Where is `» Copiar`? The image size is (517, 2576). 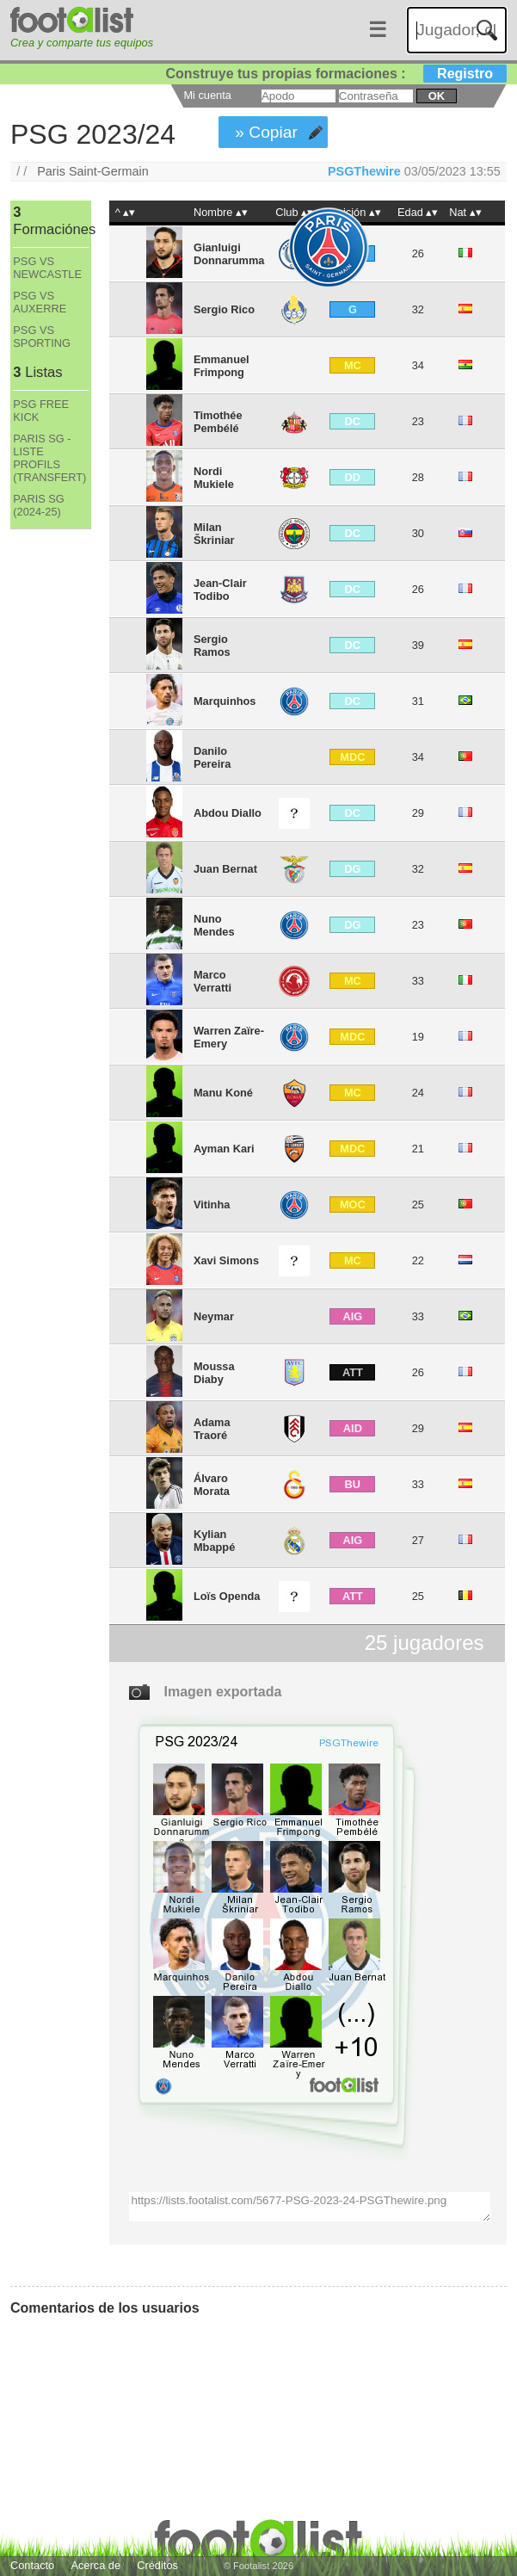
» Copiar is located at coordinates (266, 132).